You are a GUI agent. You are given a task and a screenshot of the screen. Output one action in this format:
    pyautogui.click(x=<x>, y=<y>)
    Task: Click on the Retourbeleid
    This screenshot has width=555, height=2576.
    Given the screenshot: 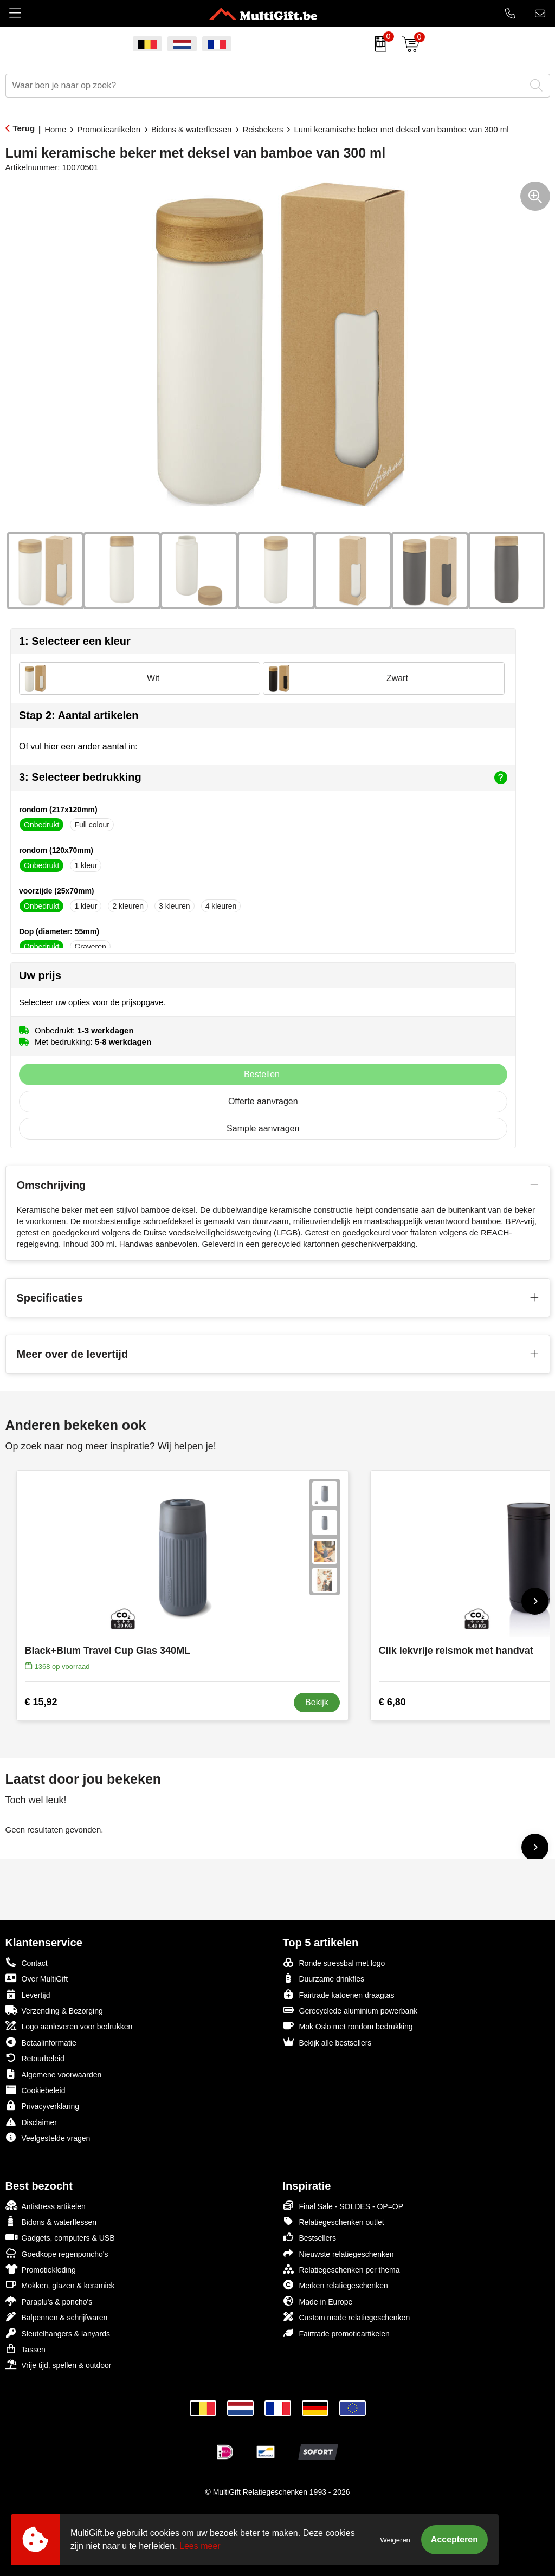 What is the action you would take?
    pyautogui.click(x=34, y=2058)
    